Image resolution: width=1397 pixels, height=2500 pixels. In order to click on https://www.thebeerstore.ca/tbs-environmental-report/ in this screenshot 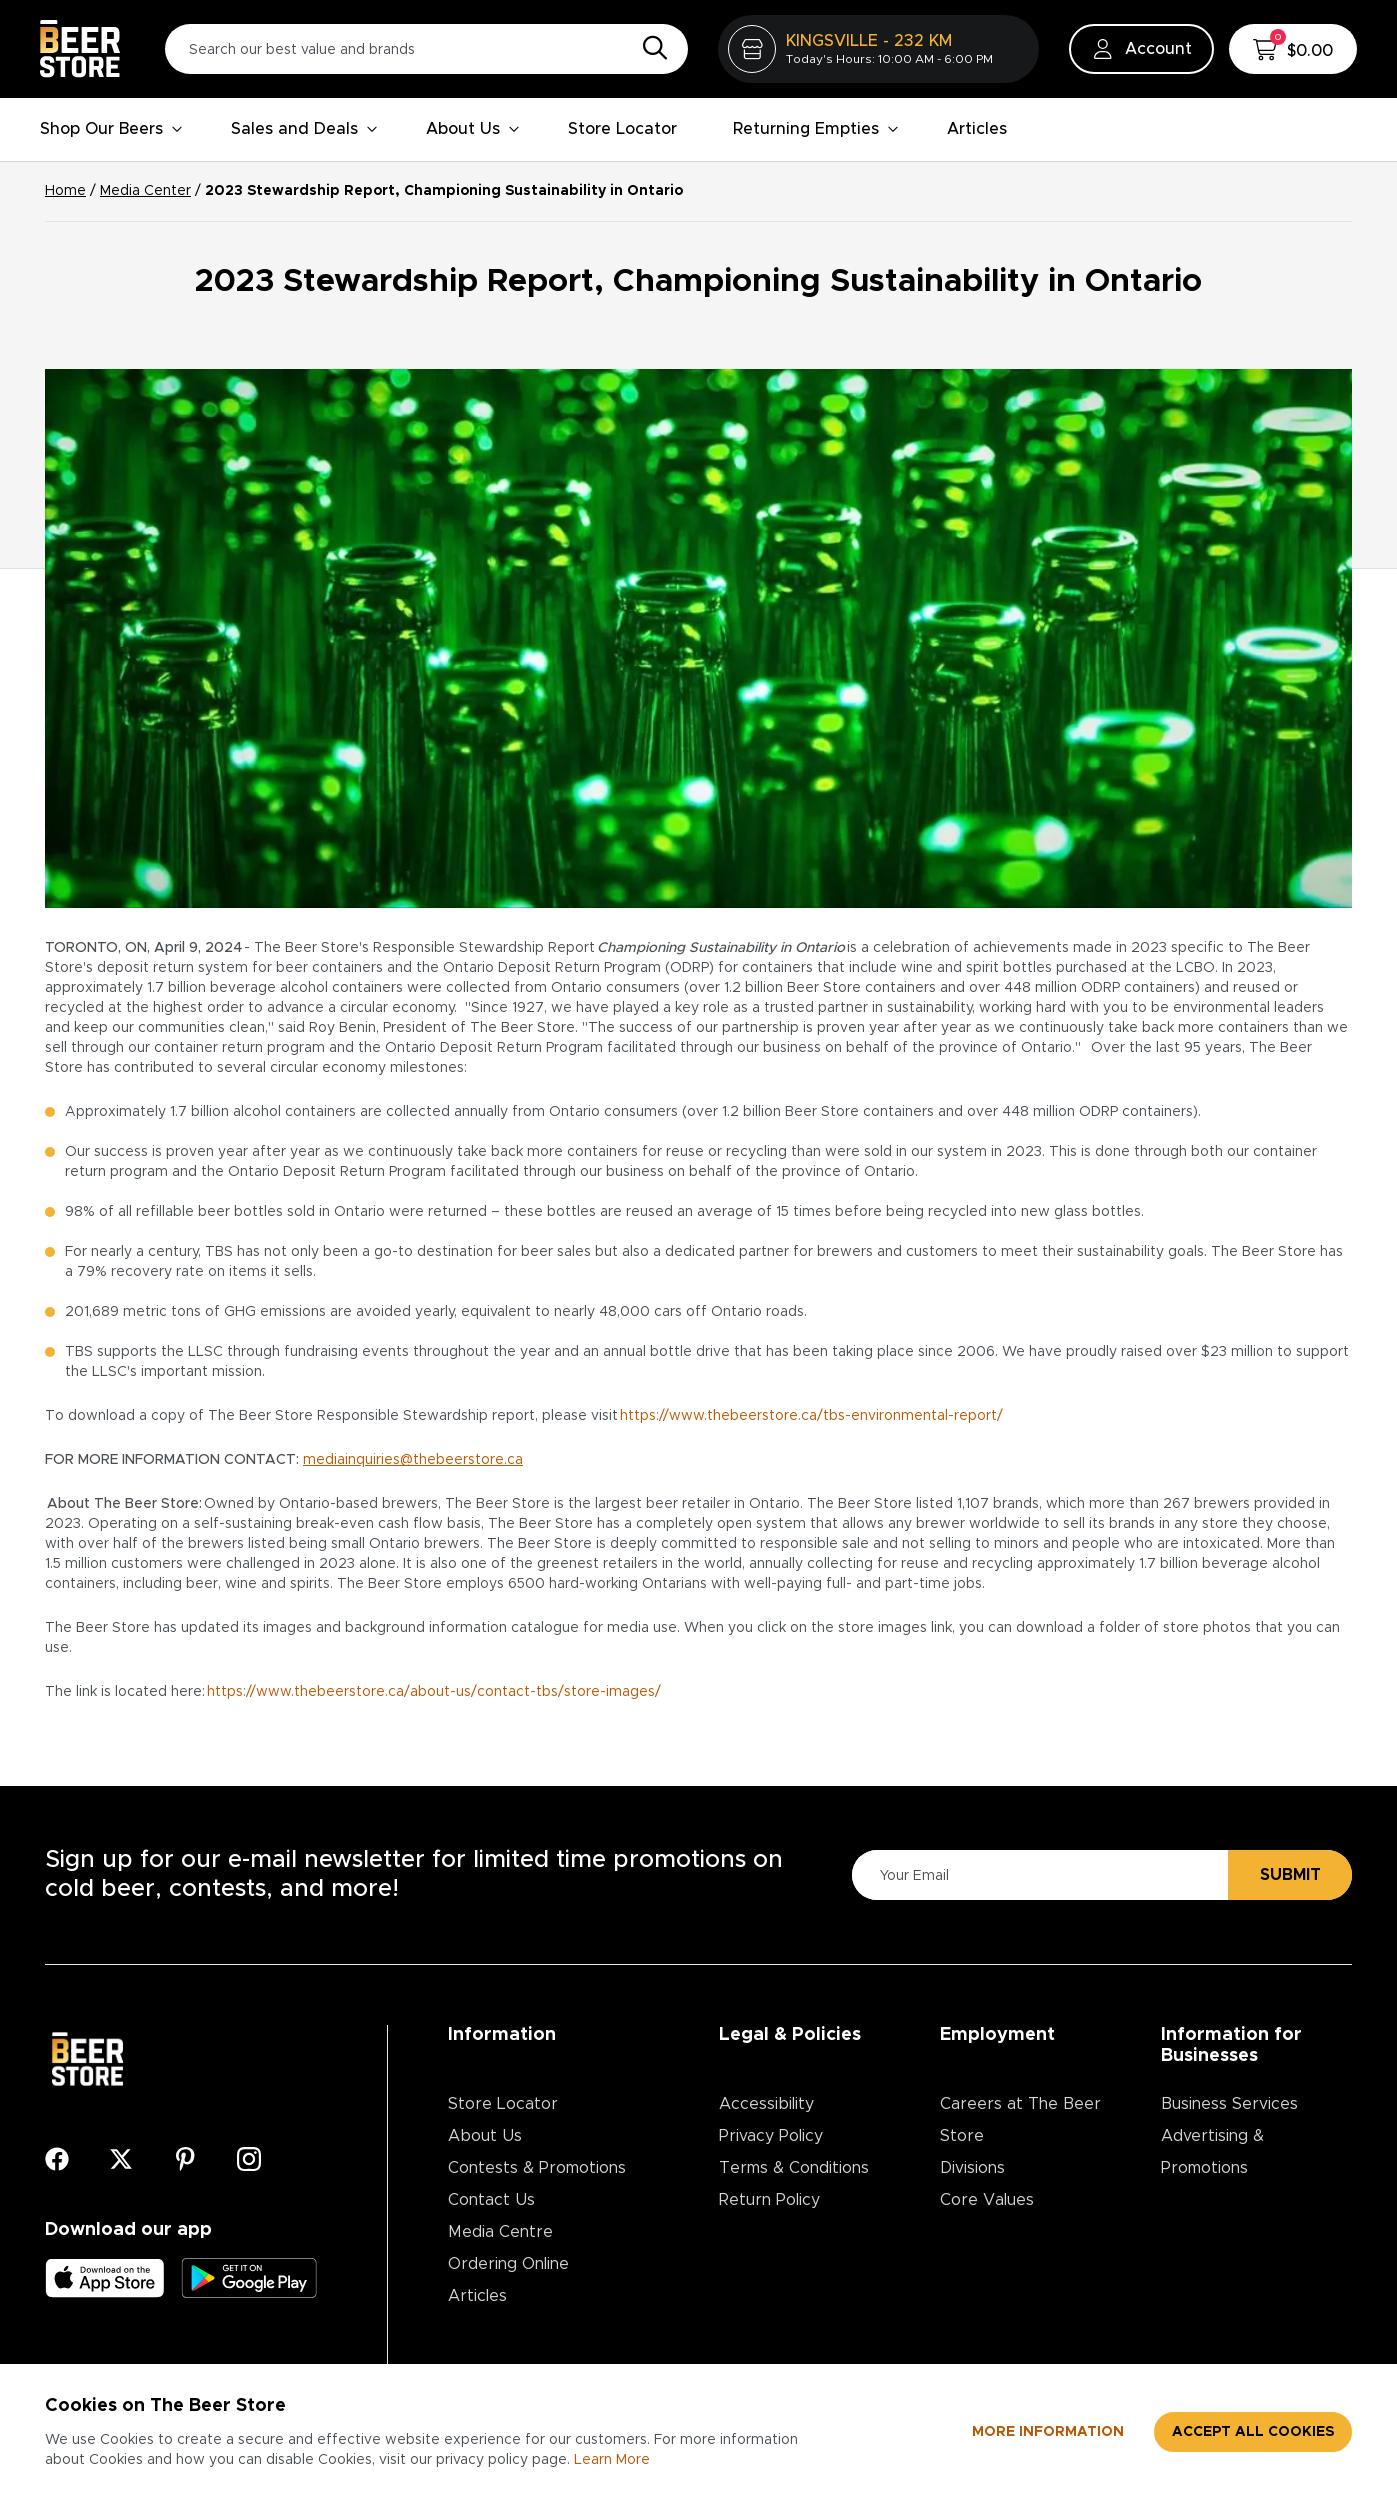, I will do `click(811, 1416)`.